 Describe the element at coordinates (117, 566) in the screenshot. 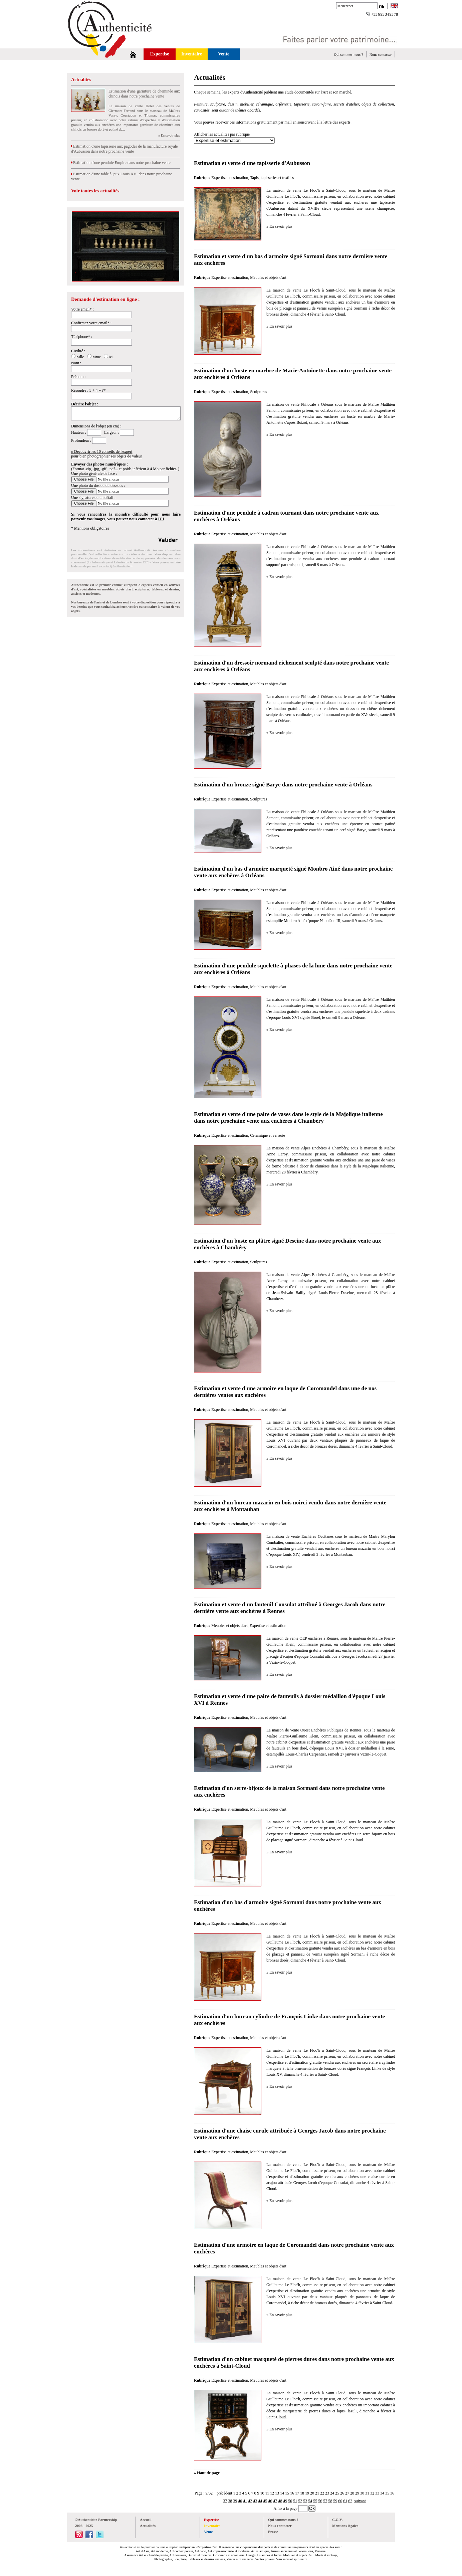

I see `contact@authenticite.fr` at that location.